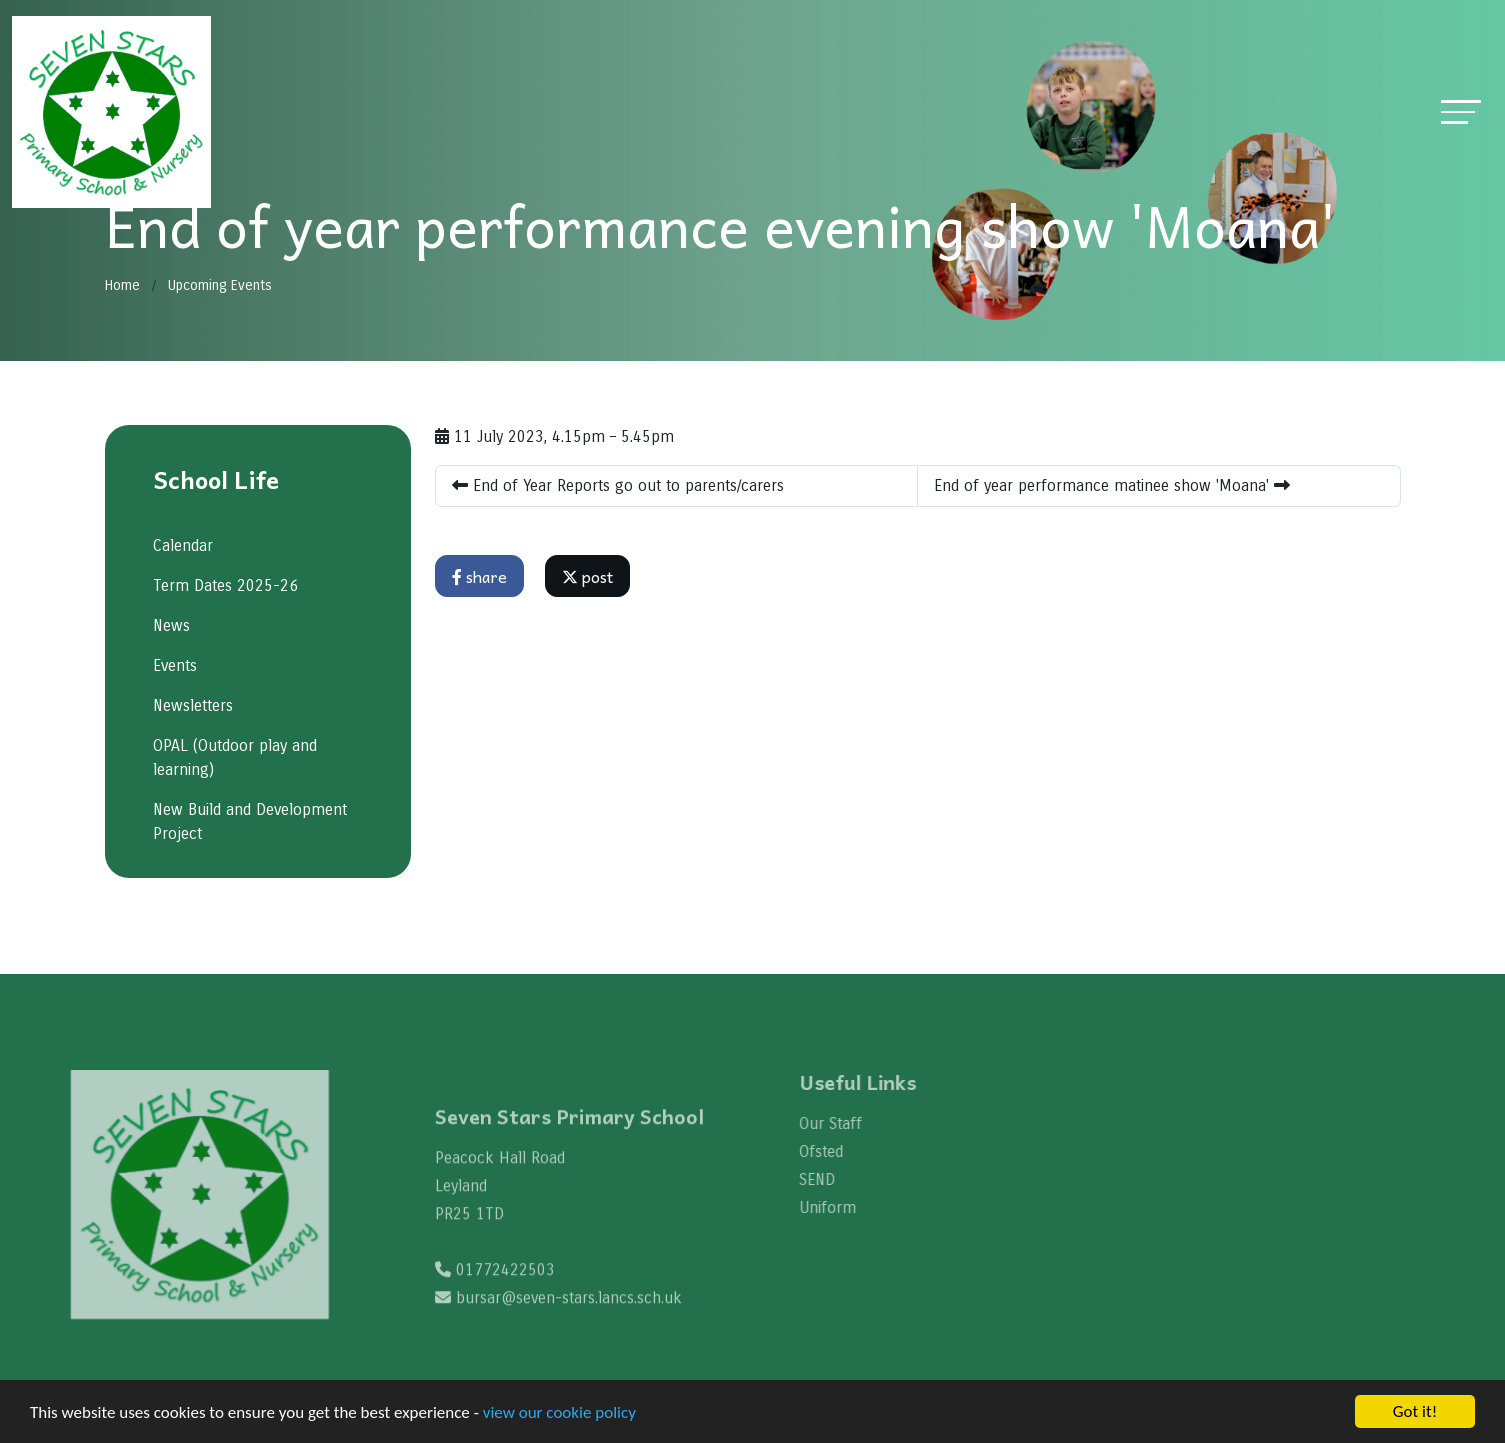 The image size is (1505, 1443). What do you see at coordinates (174, 665) in the screenshot?
I see `Events` at bounding box center [174, 665].